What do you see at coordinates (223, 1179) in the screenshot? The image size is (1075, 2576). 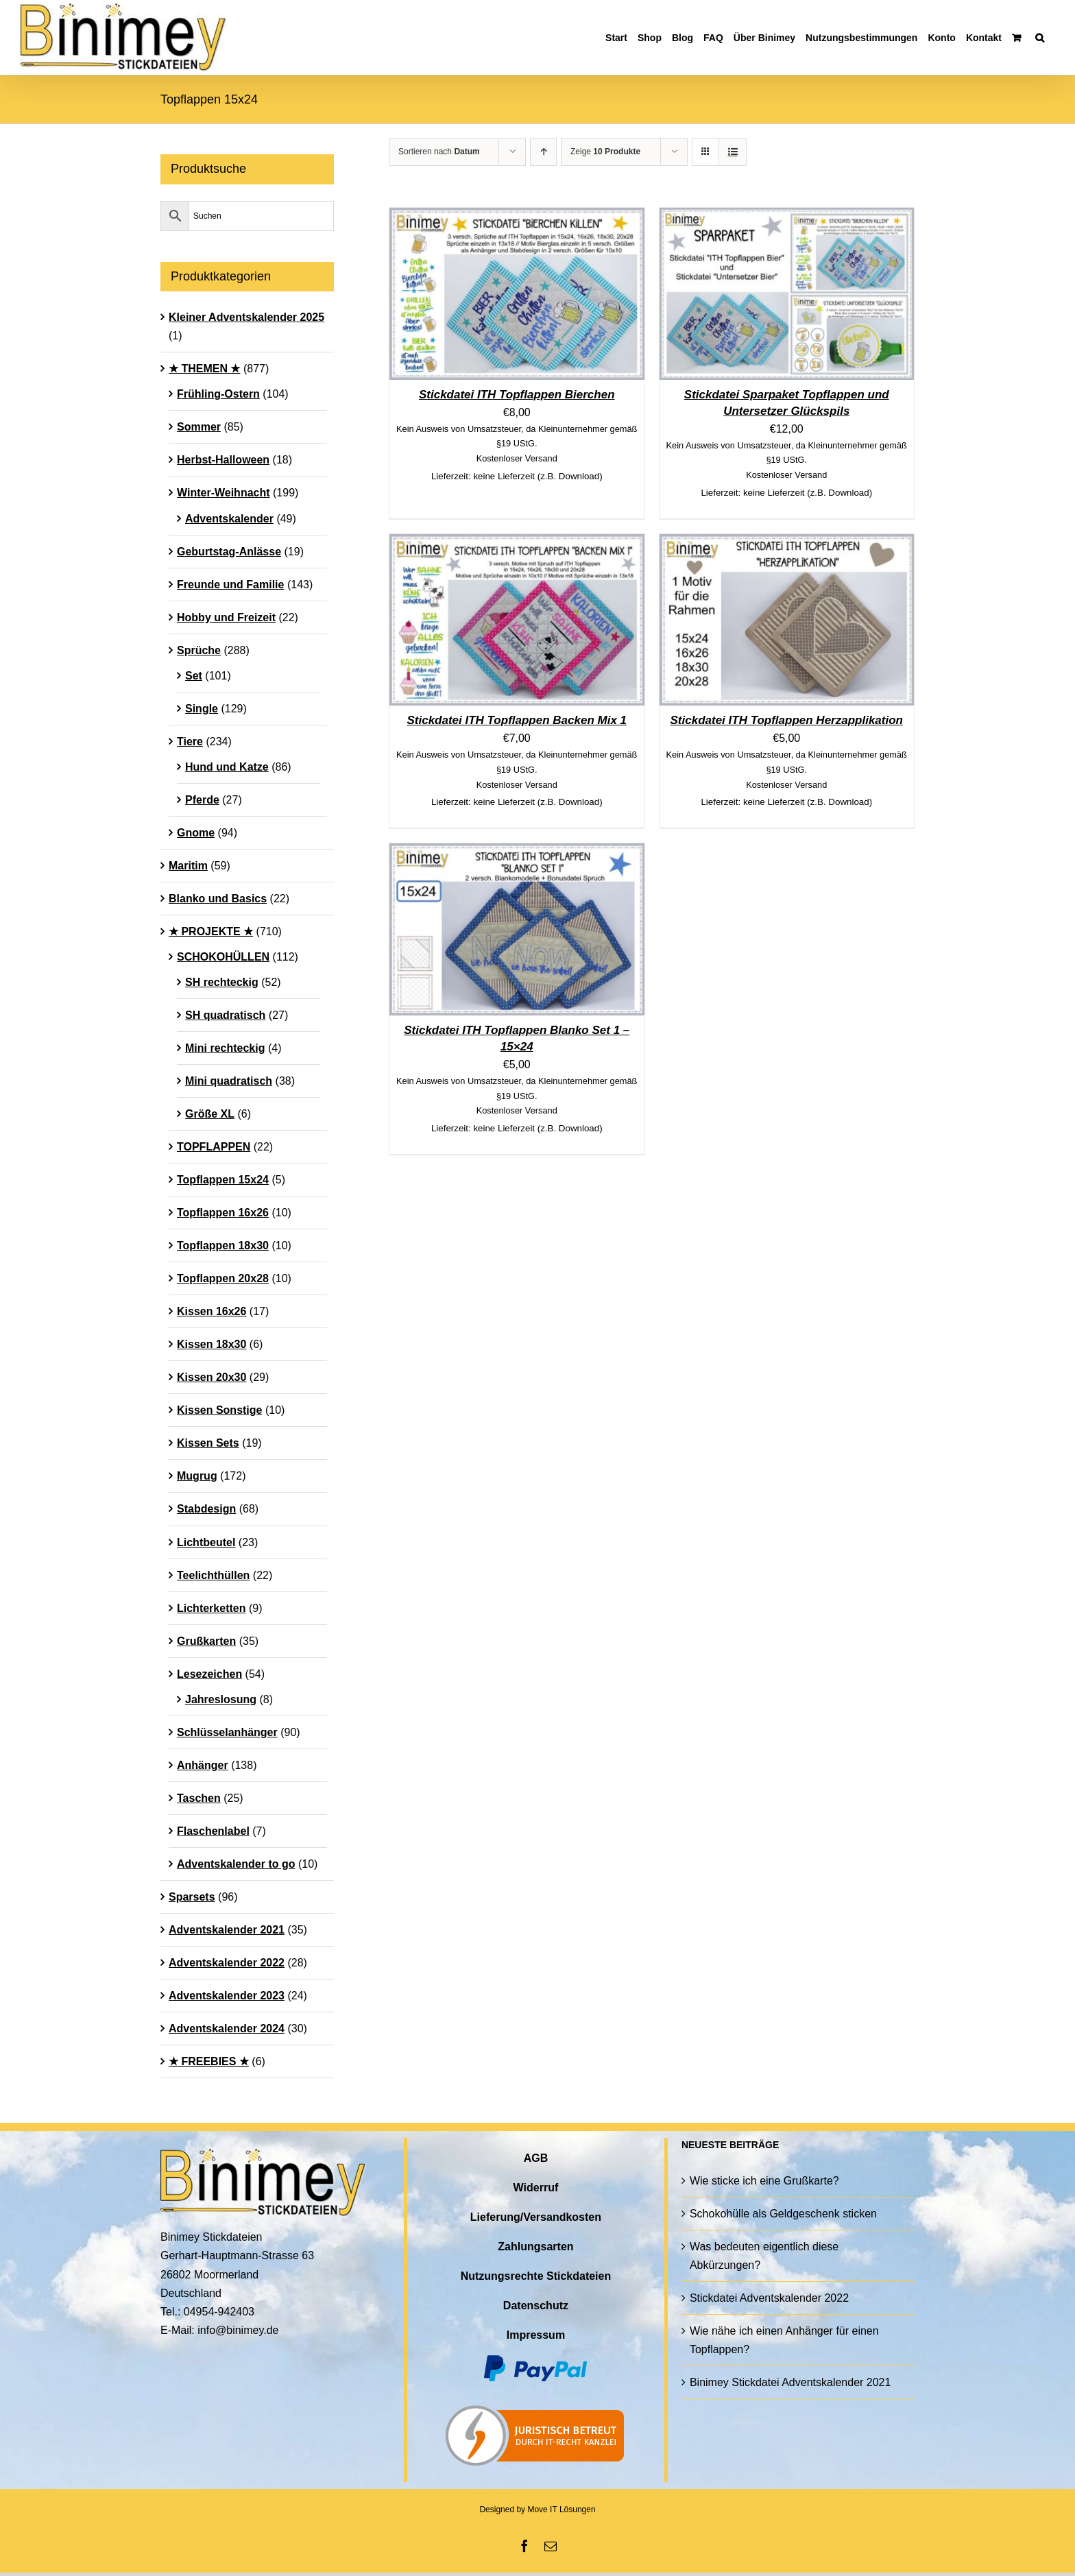 I see `Topflappen 15x24` at bounding box center [223, 1179].